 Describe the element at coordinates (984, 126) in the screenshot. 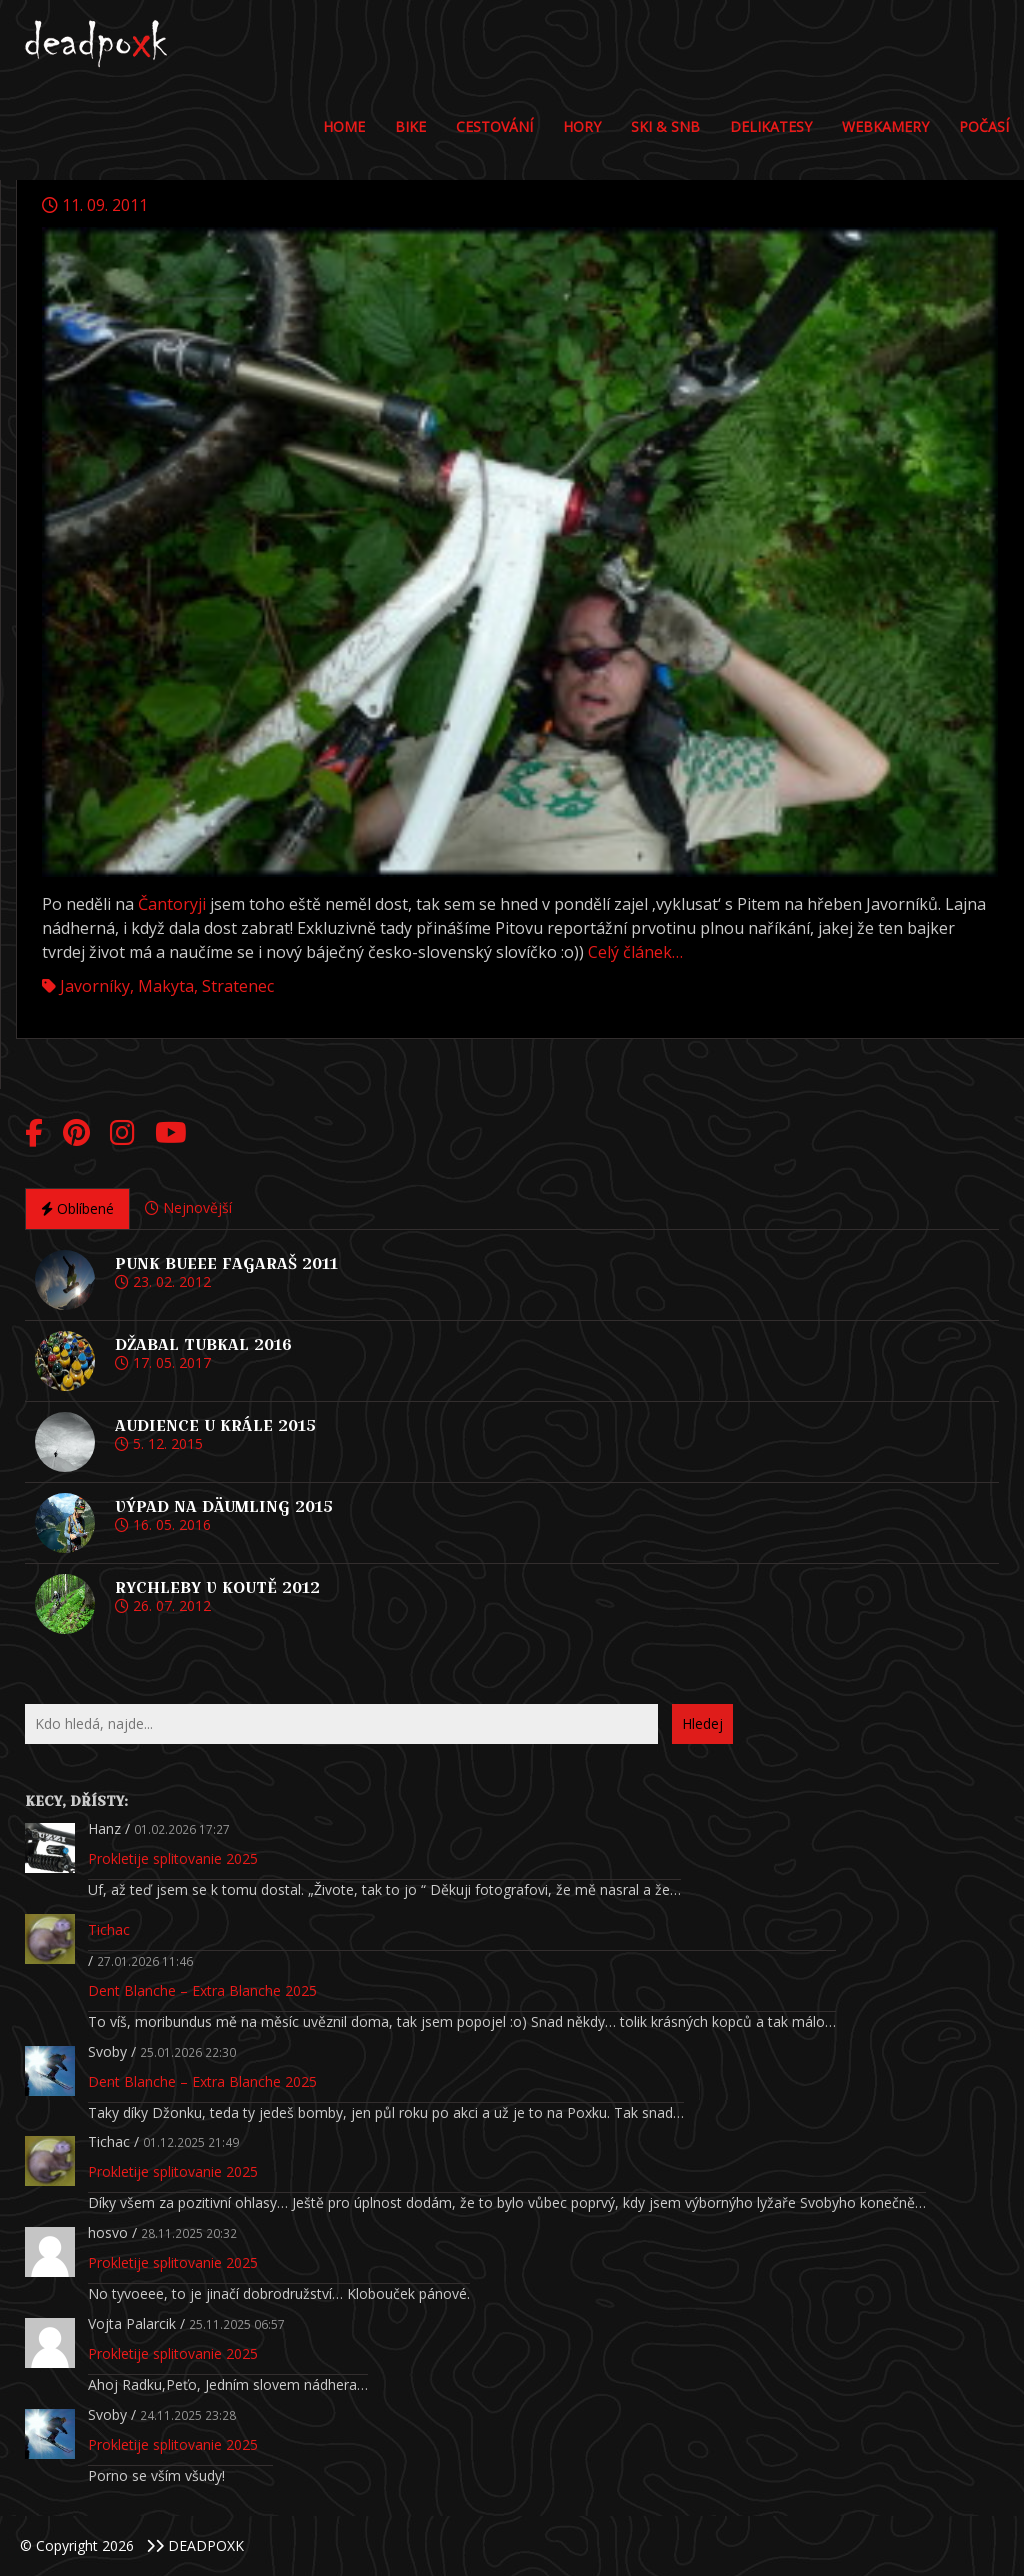

I see `POČASÍ` at that location.